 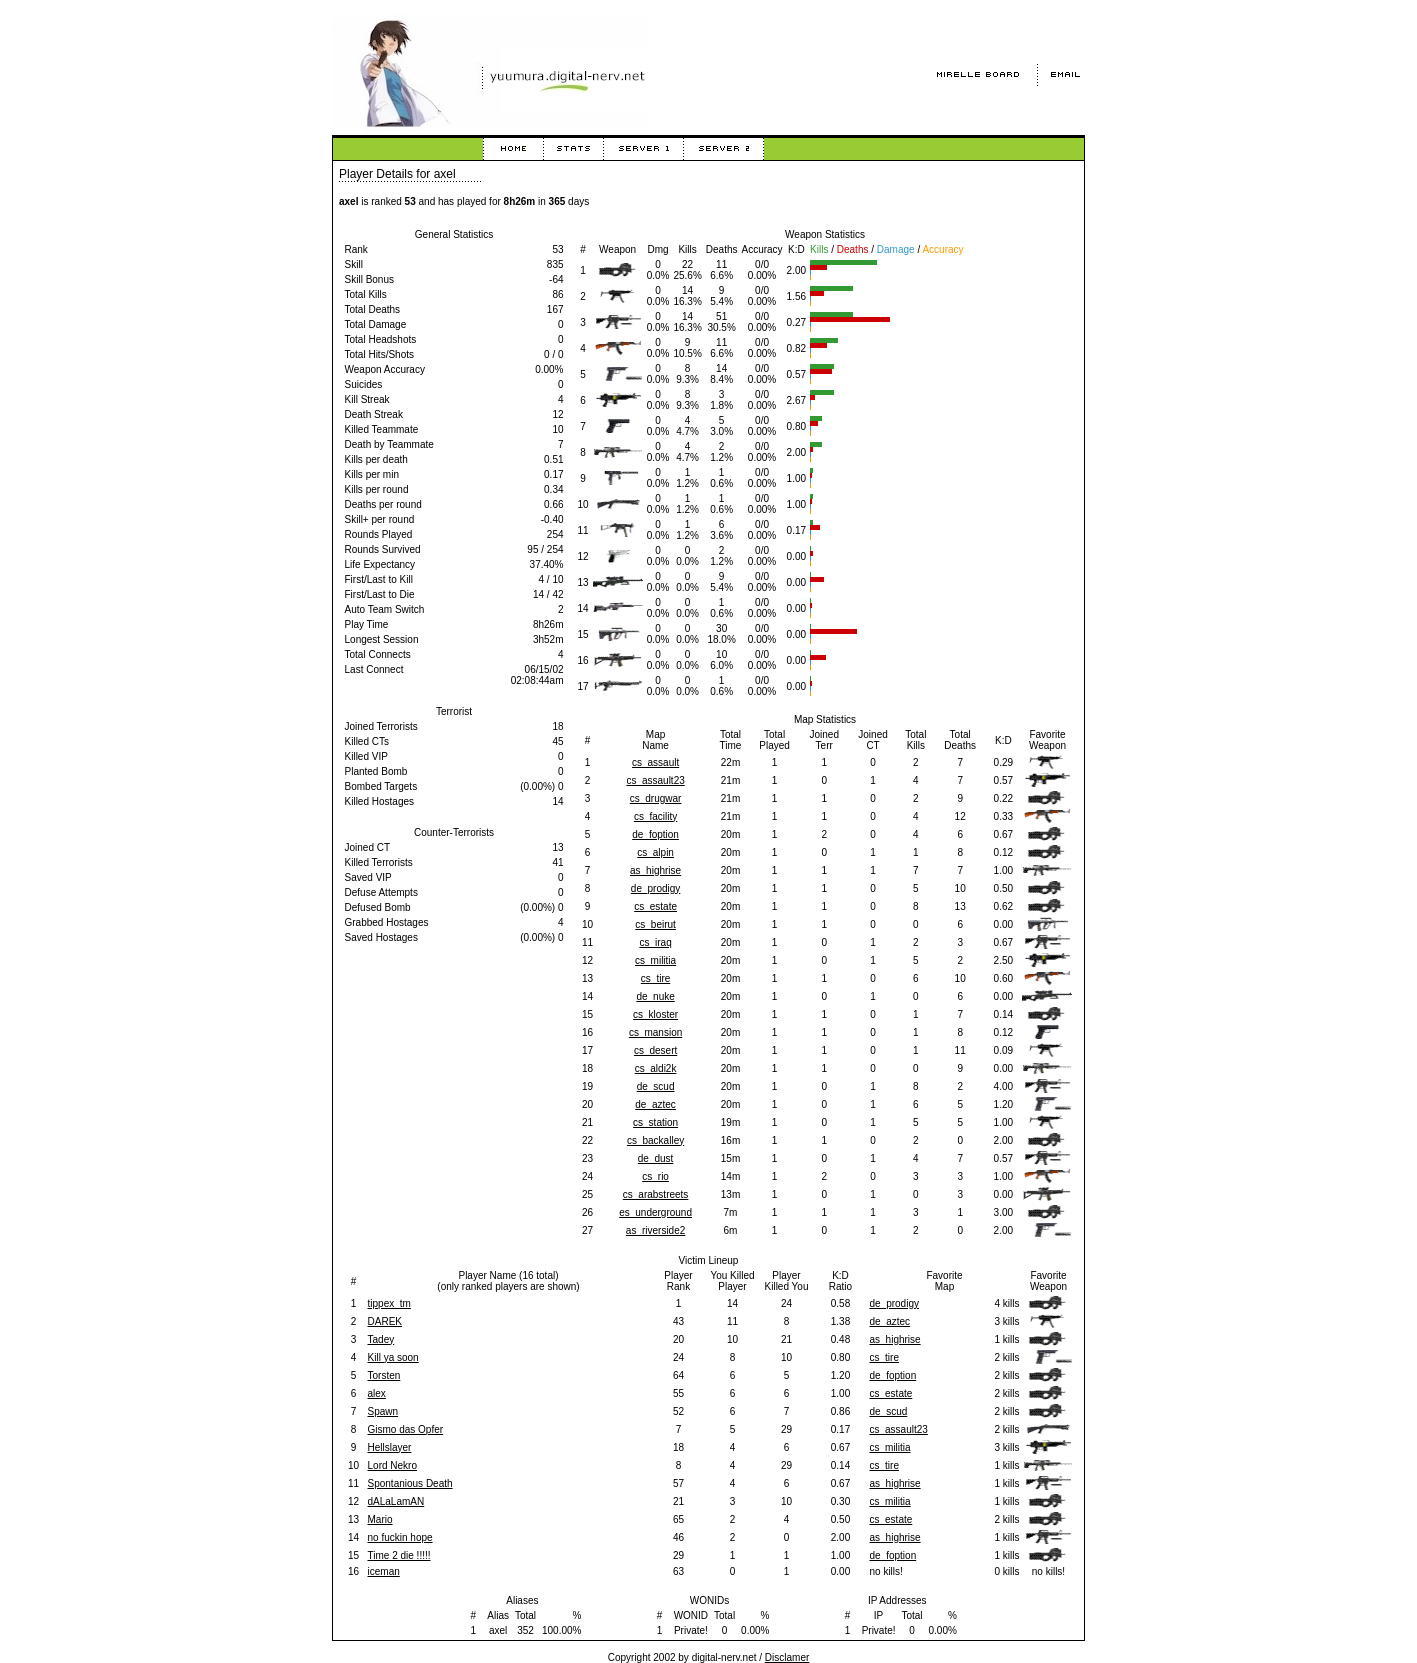 I want to click on Gismo das Opfer, so click(x=406, y=1429).